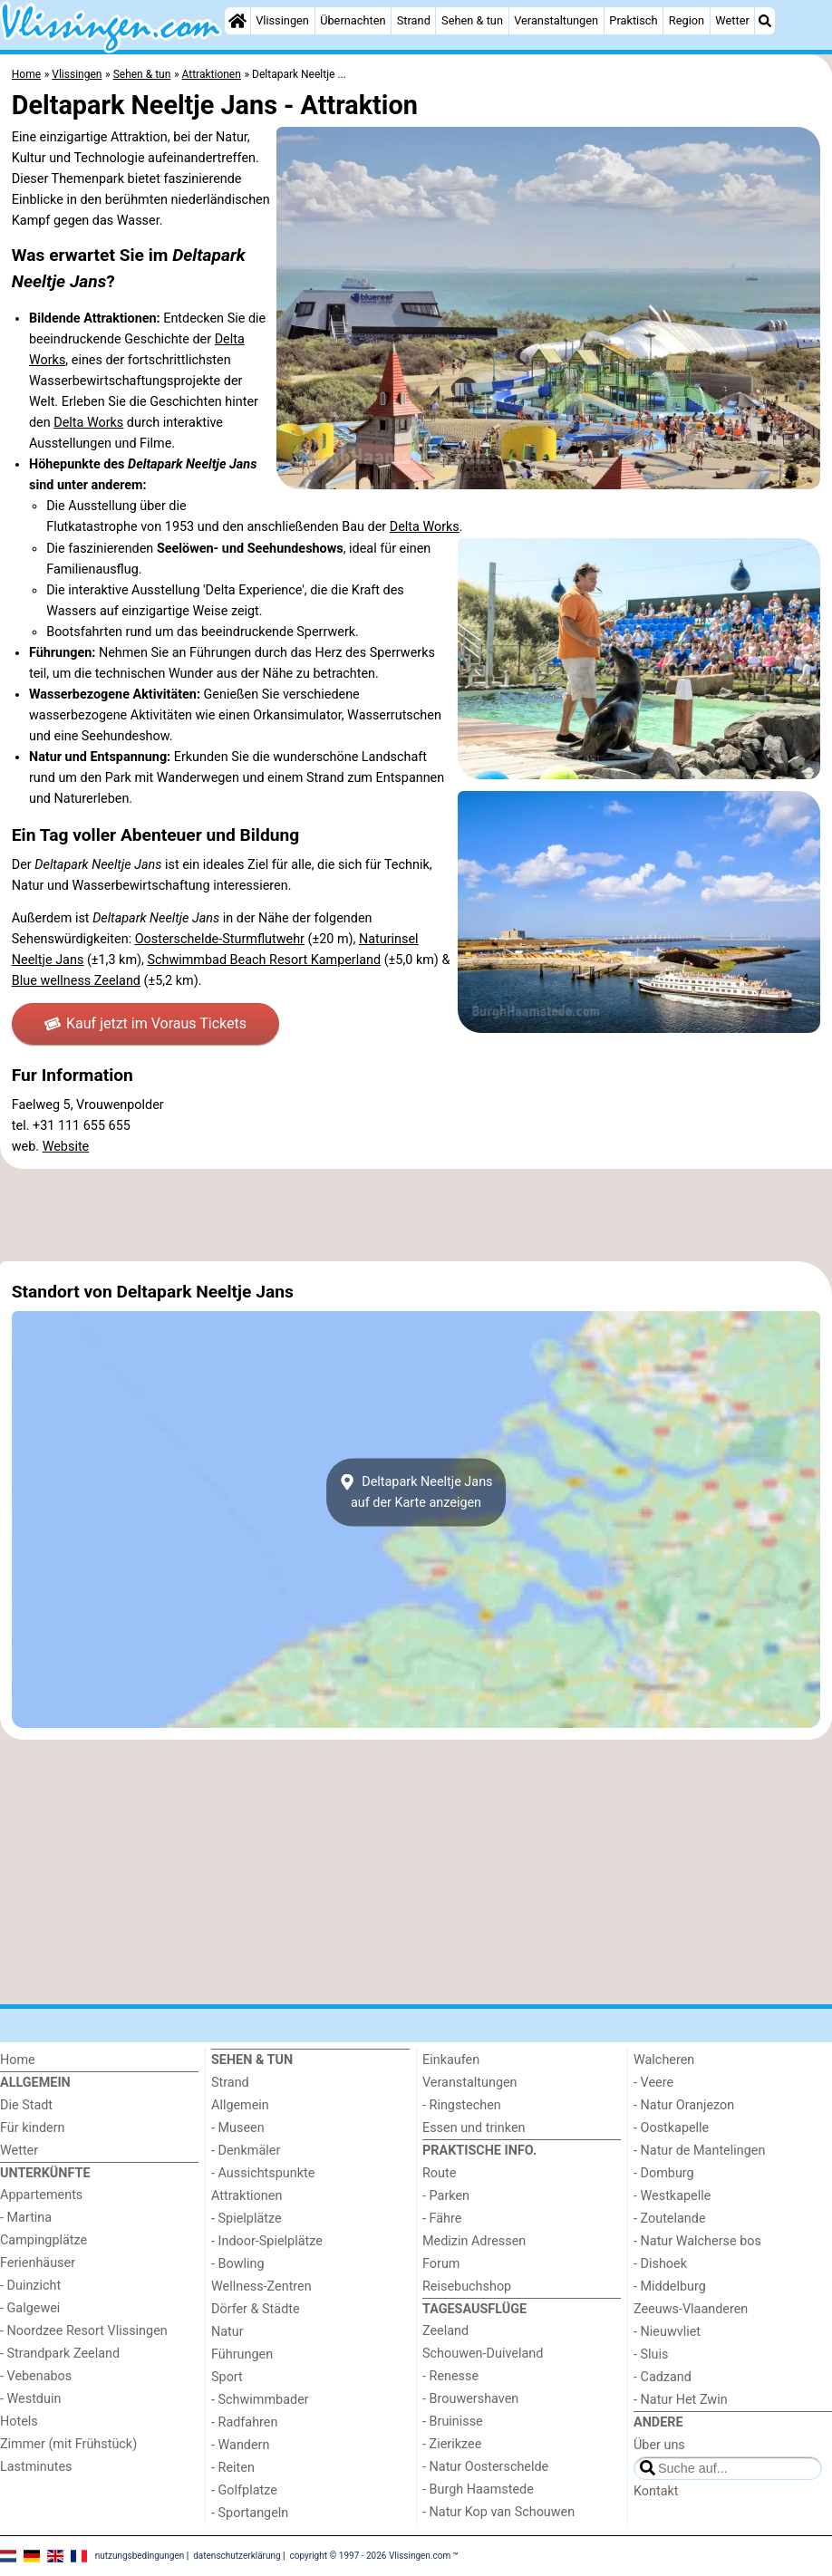 The height and width of the screenshot is (2576, 832). What do you see at coordinates (633, 20) in the screenshot?
I see `Praktisch` at bounding box center [633, 20].